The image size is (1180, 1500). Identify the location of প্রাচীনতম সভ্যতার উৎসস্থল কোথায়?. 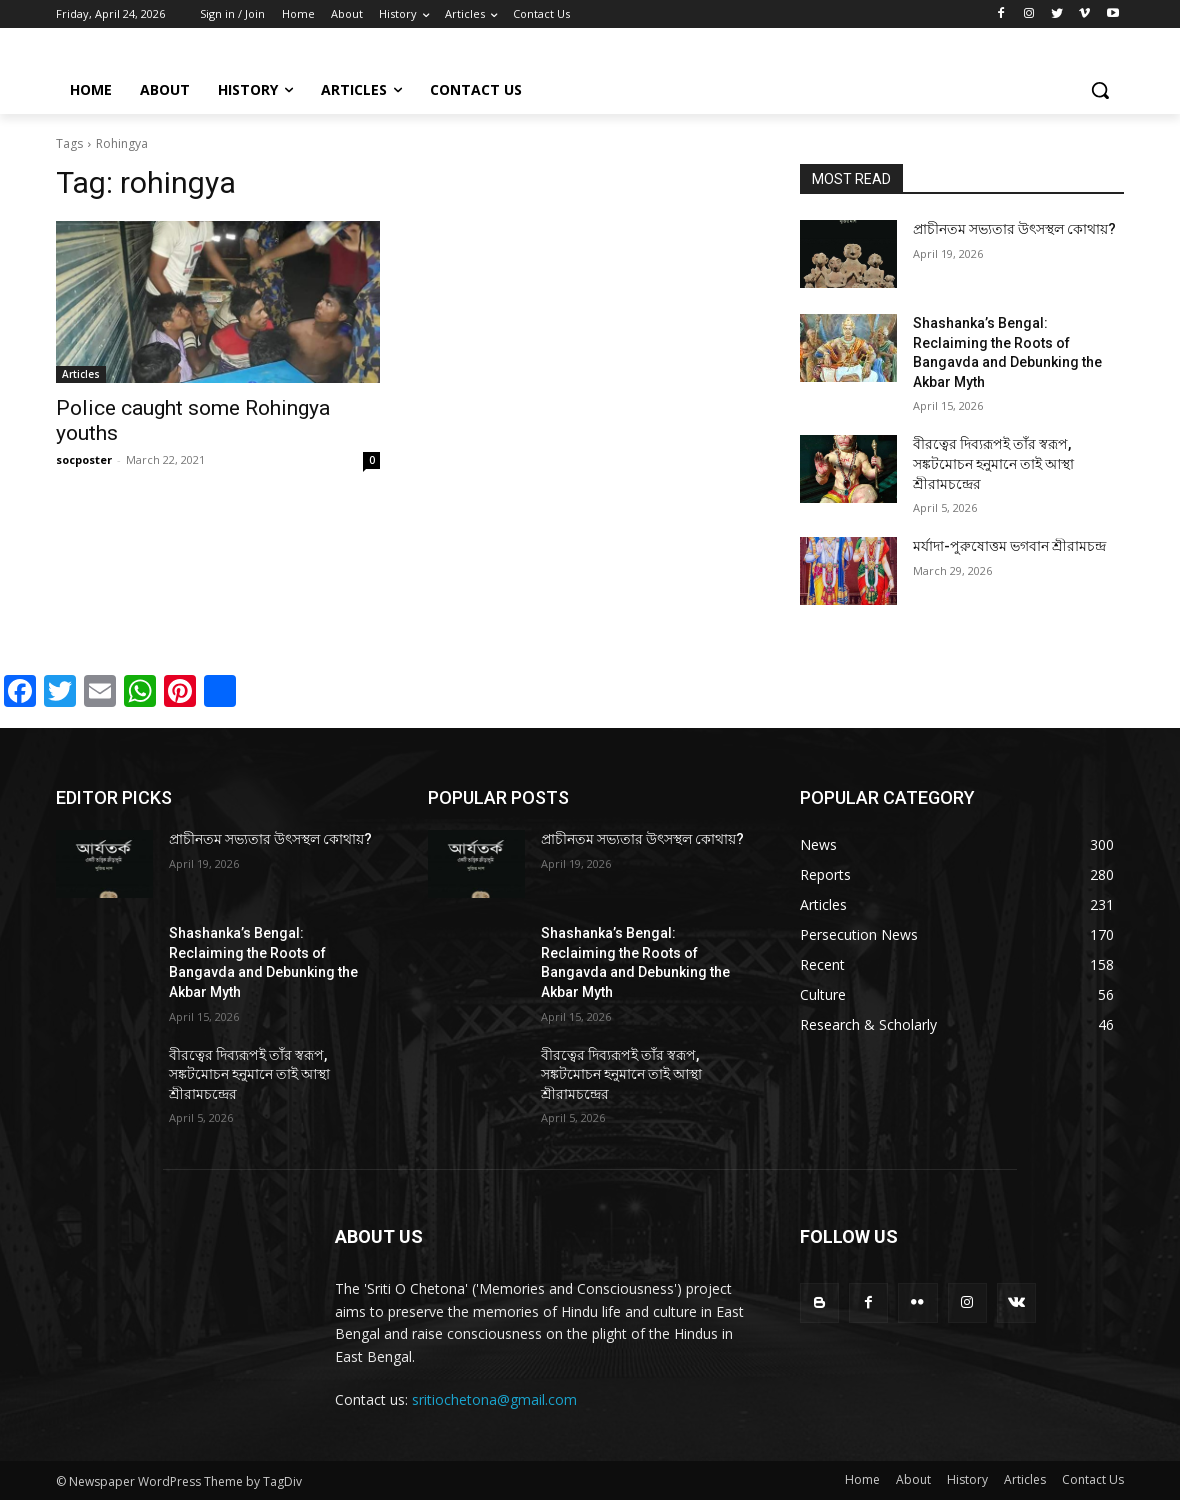
(1014, 229).